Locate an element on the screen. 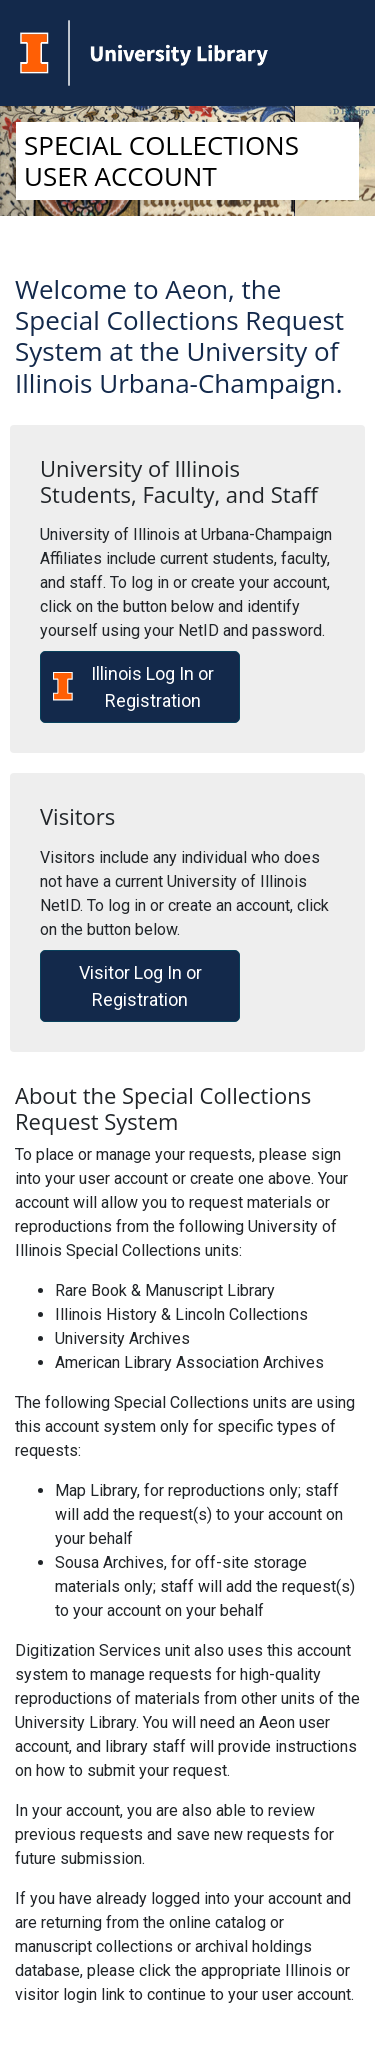  Visitor Log In or Registration is located at coordinates (140, 986).